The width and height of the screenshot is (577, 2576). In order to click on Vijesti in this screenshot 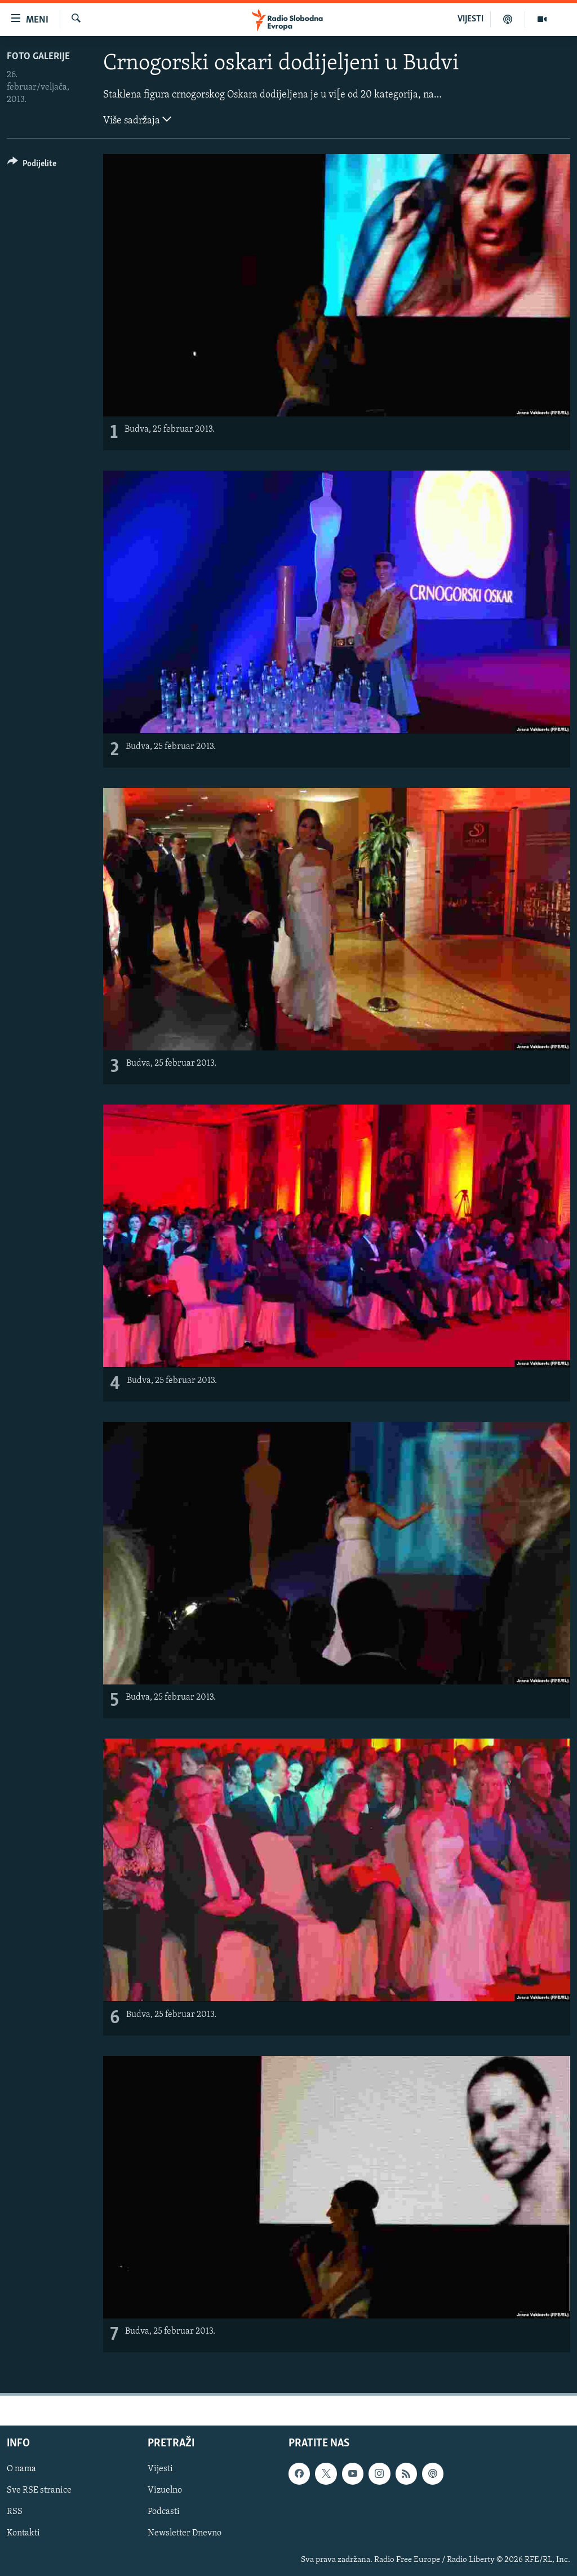, I will do `click(160, 2468)`.